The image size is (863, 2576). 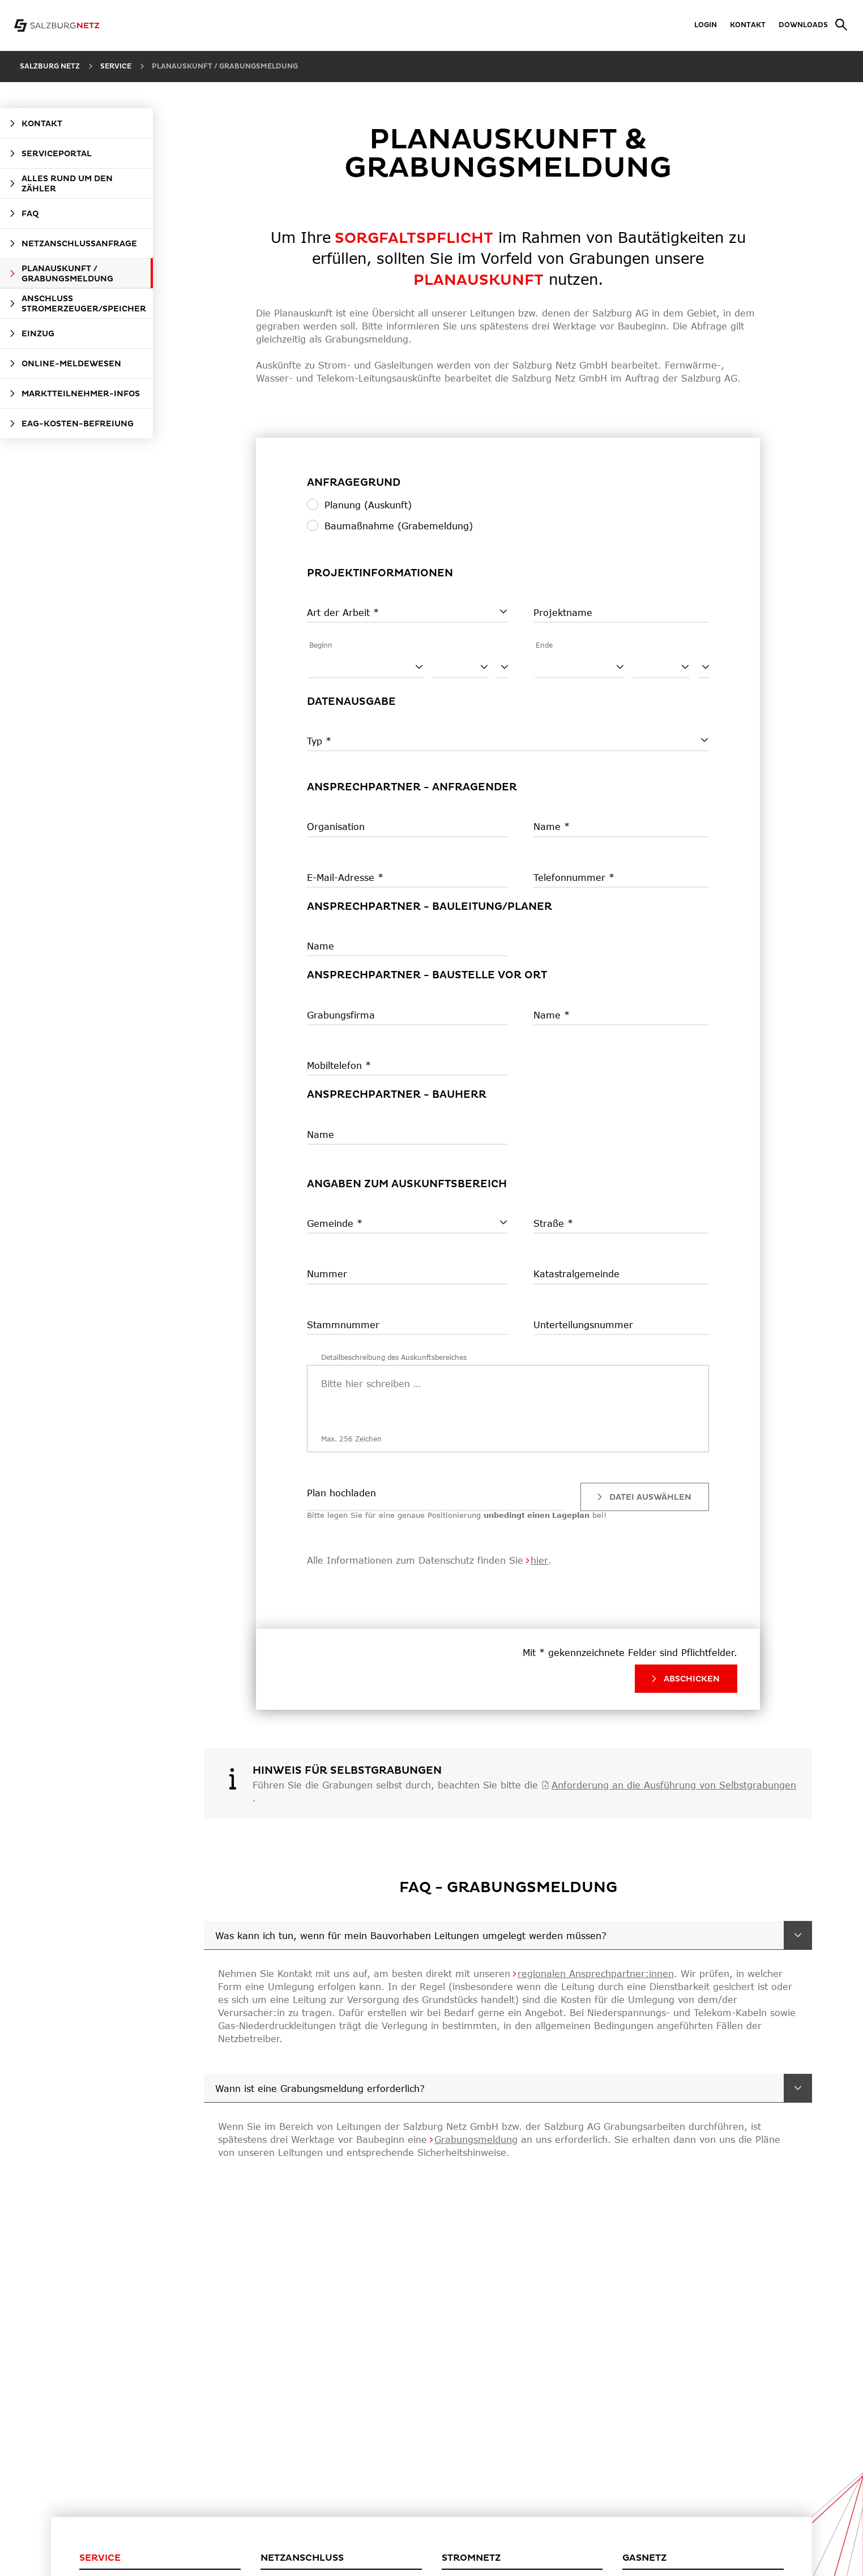 I want to click on Katastralgemeinde, so click(x=576, y=1273).